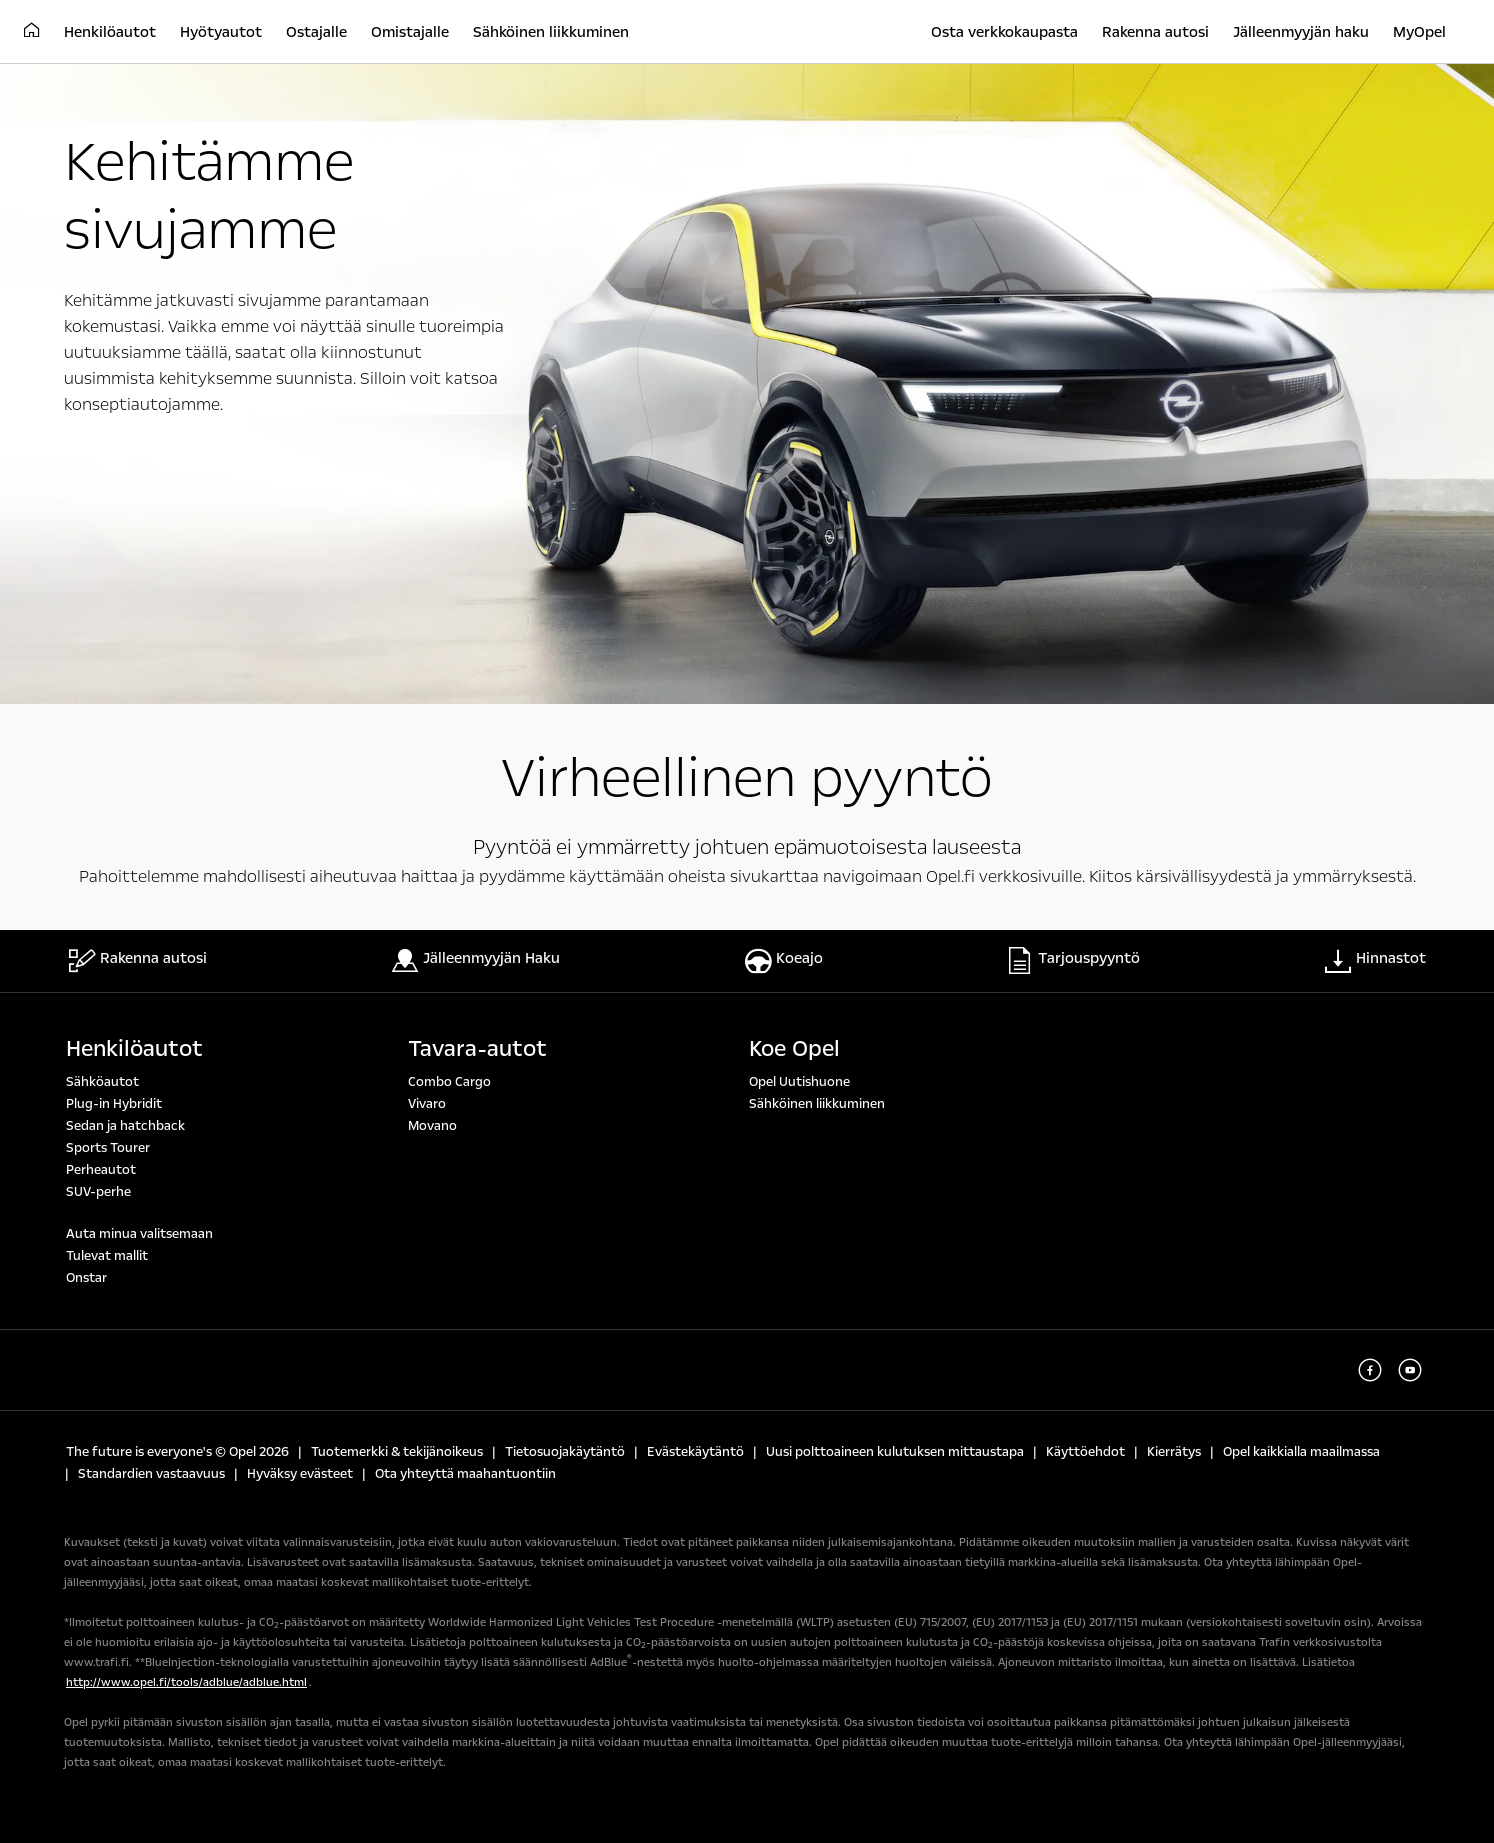  I want to click on Perheautot, so click(101, 1170).